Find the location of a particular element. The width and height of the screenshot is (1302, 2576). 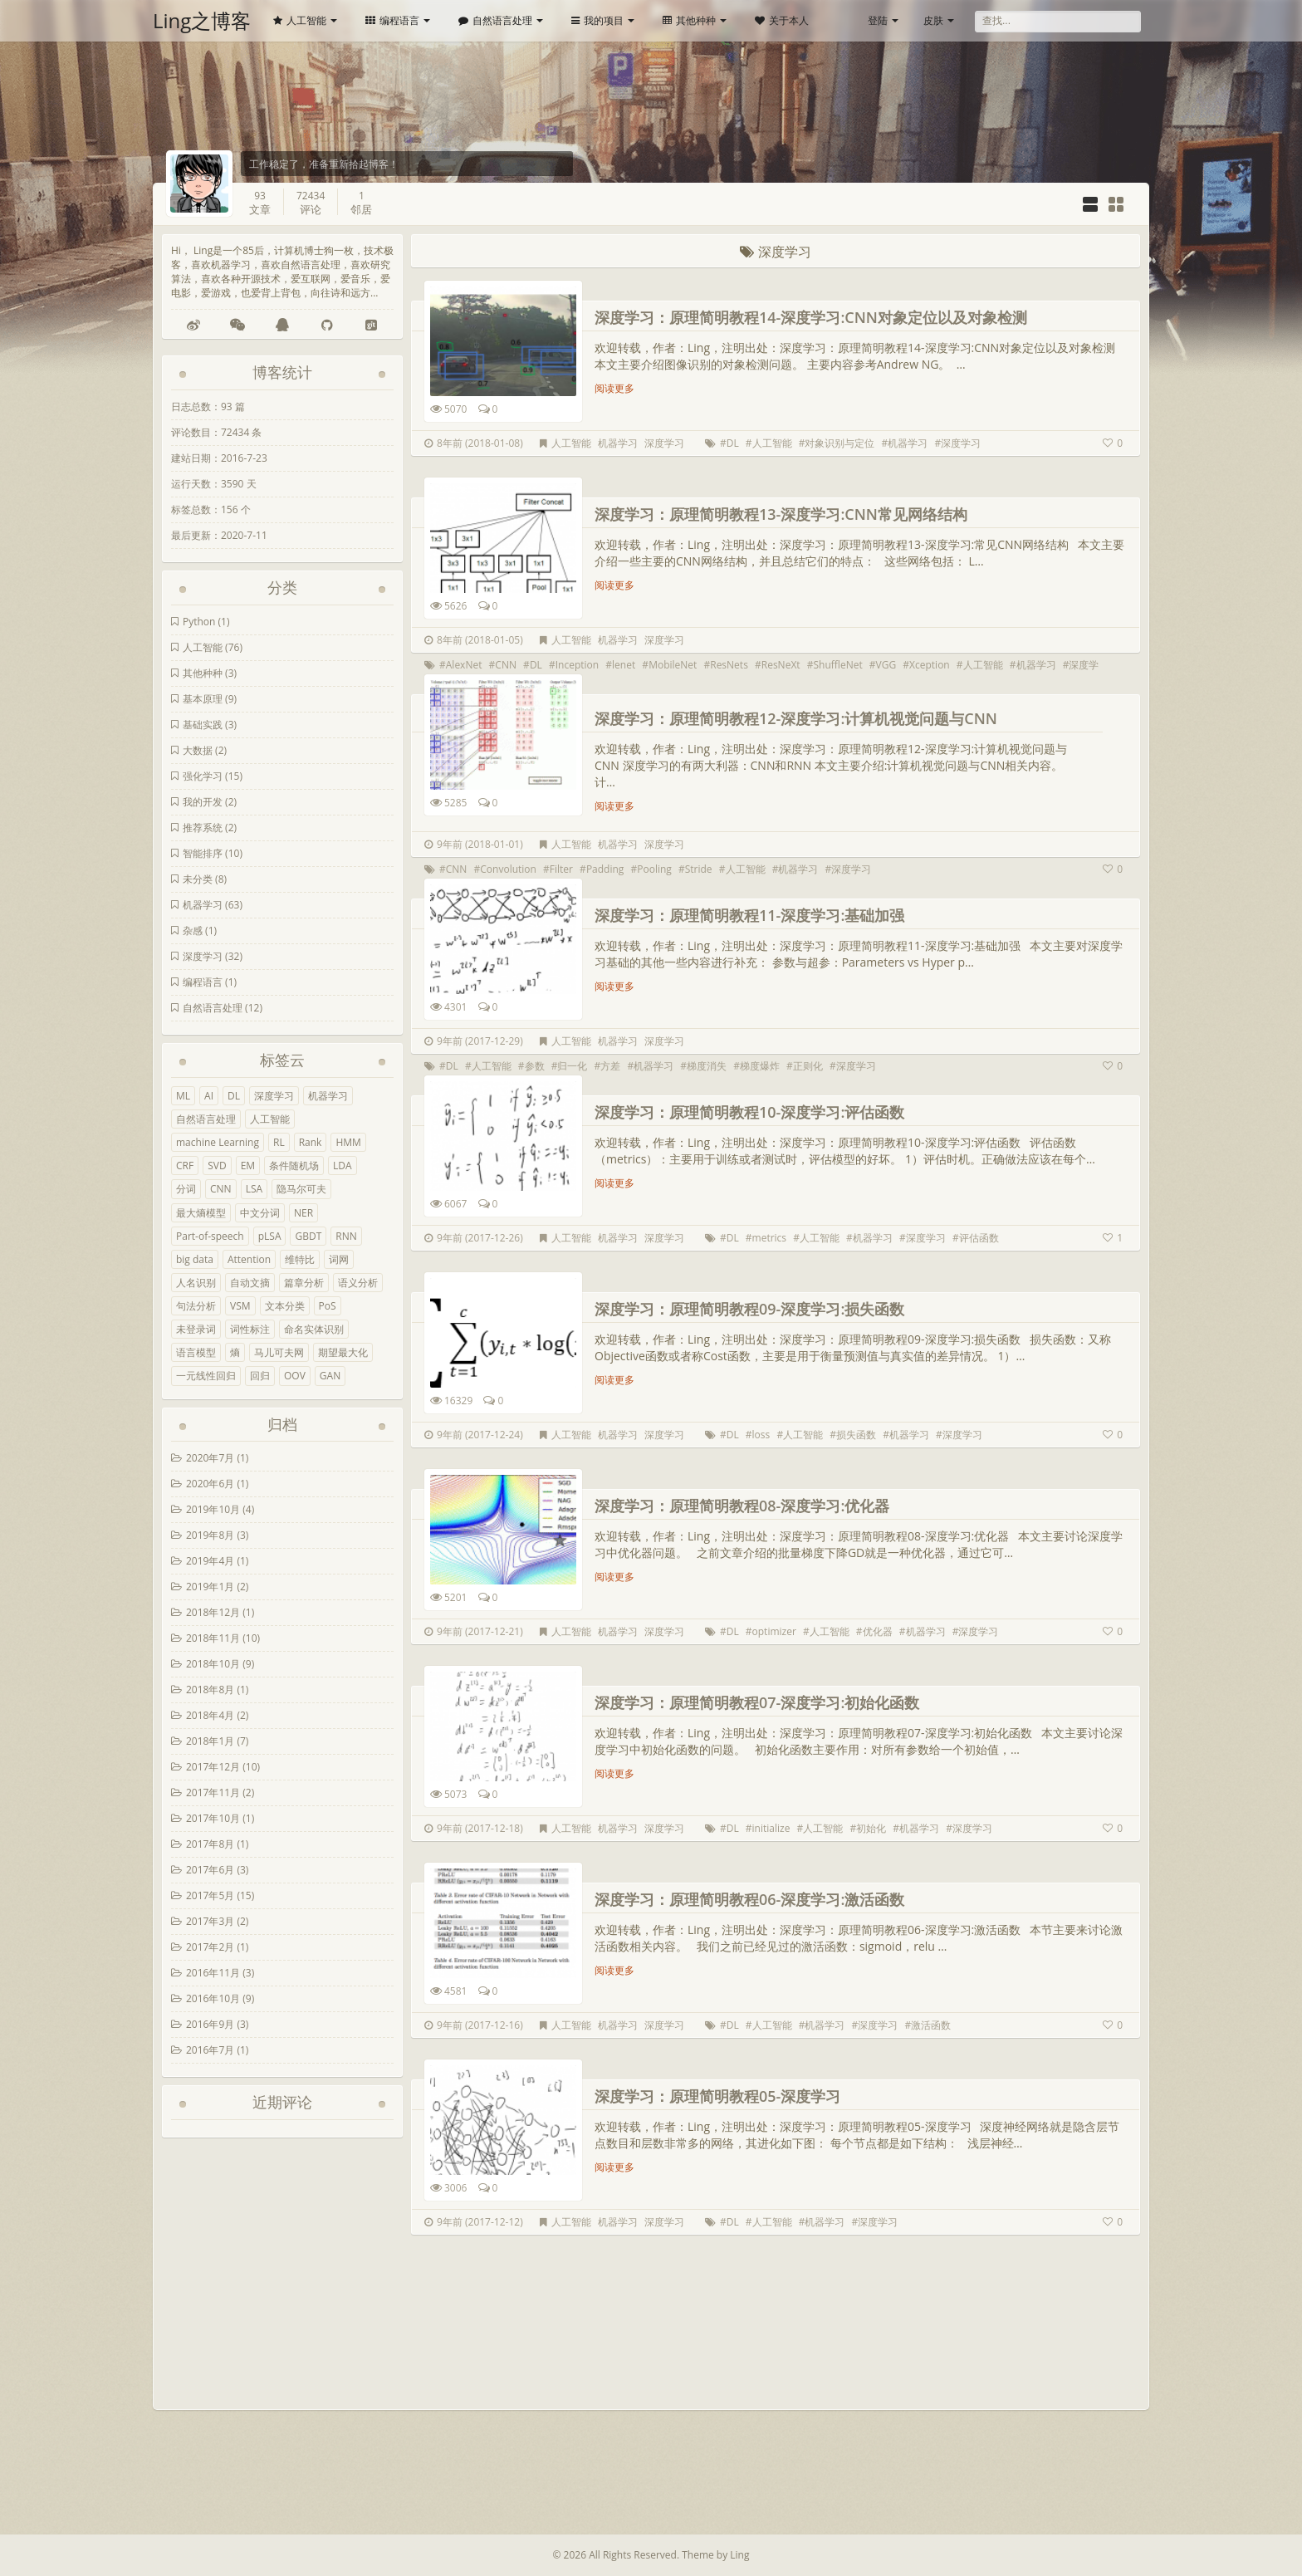

MobileNet is located at coordinates (673, 665).